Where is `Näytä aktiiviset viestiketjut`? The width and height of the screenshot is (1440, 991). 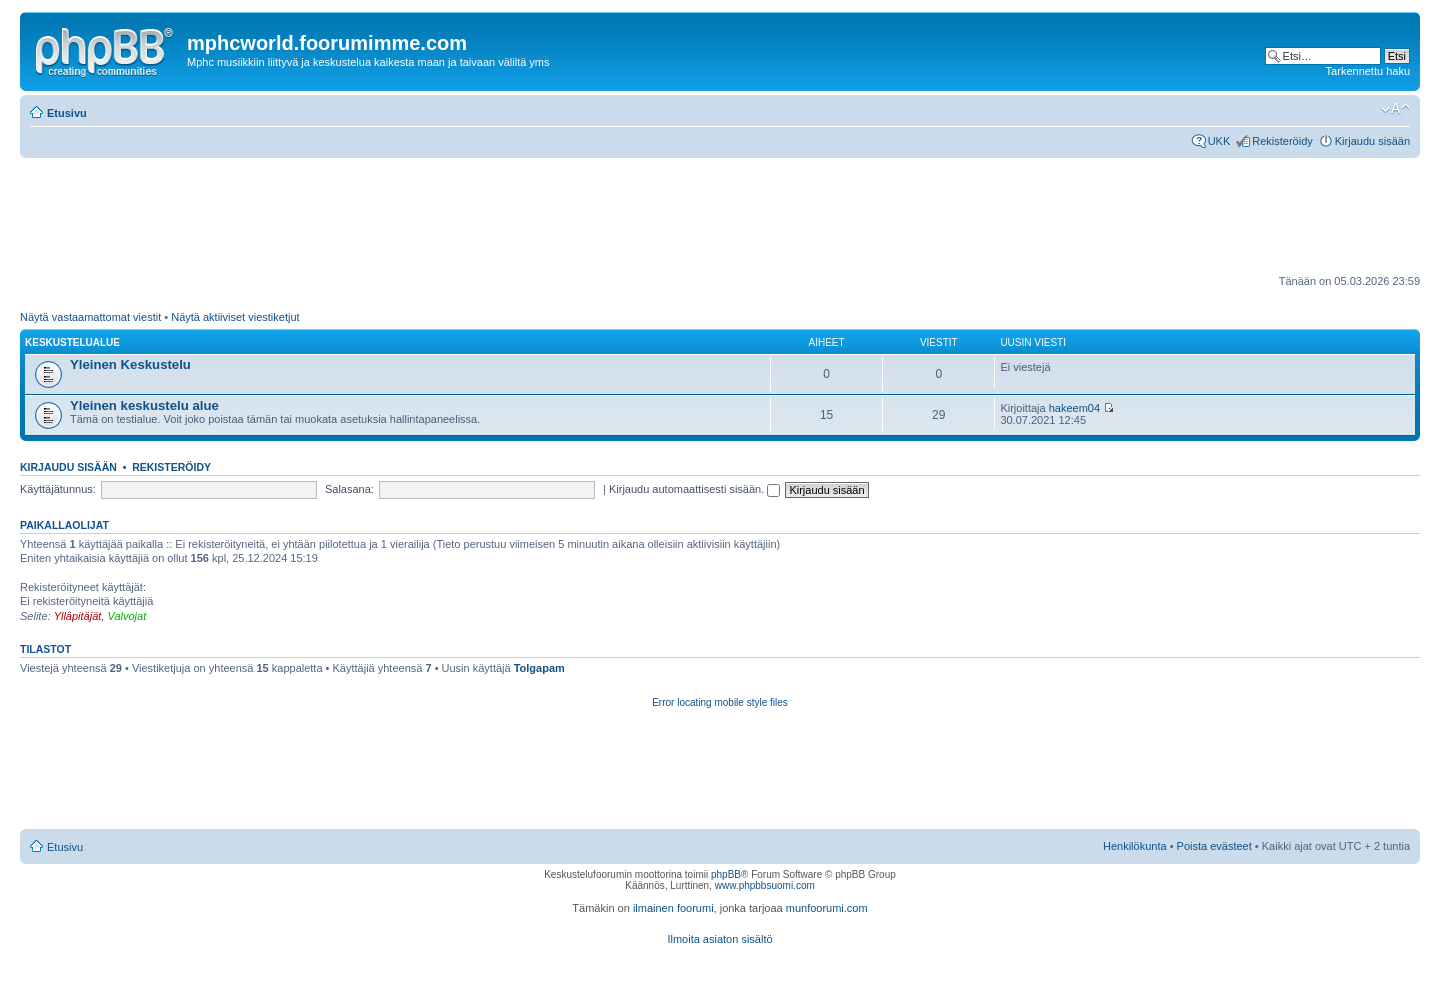 Näytä aktiiviset viestiketjut is located at coordinates (235, 317).